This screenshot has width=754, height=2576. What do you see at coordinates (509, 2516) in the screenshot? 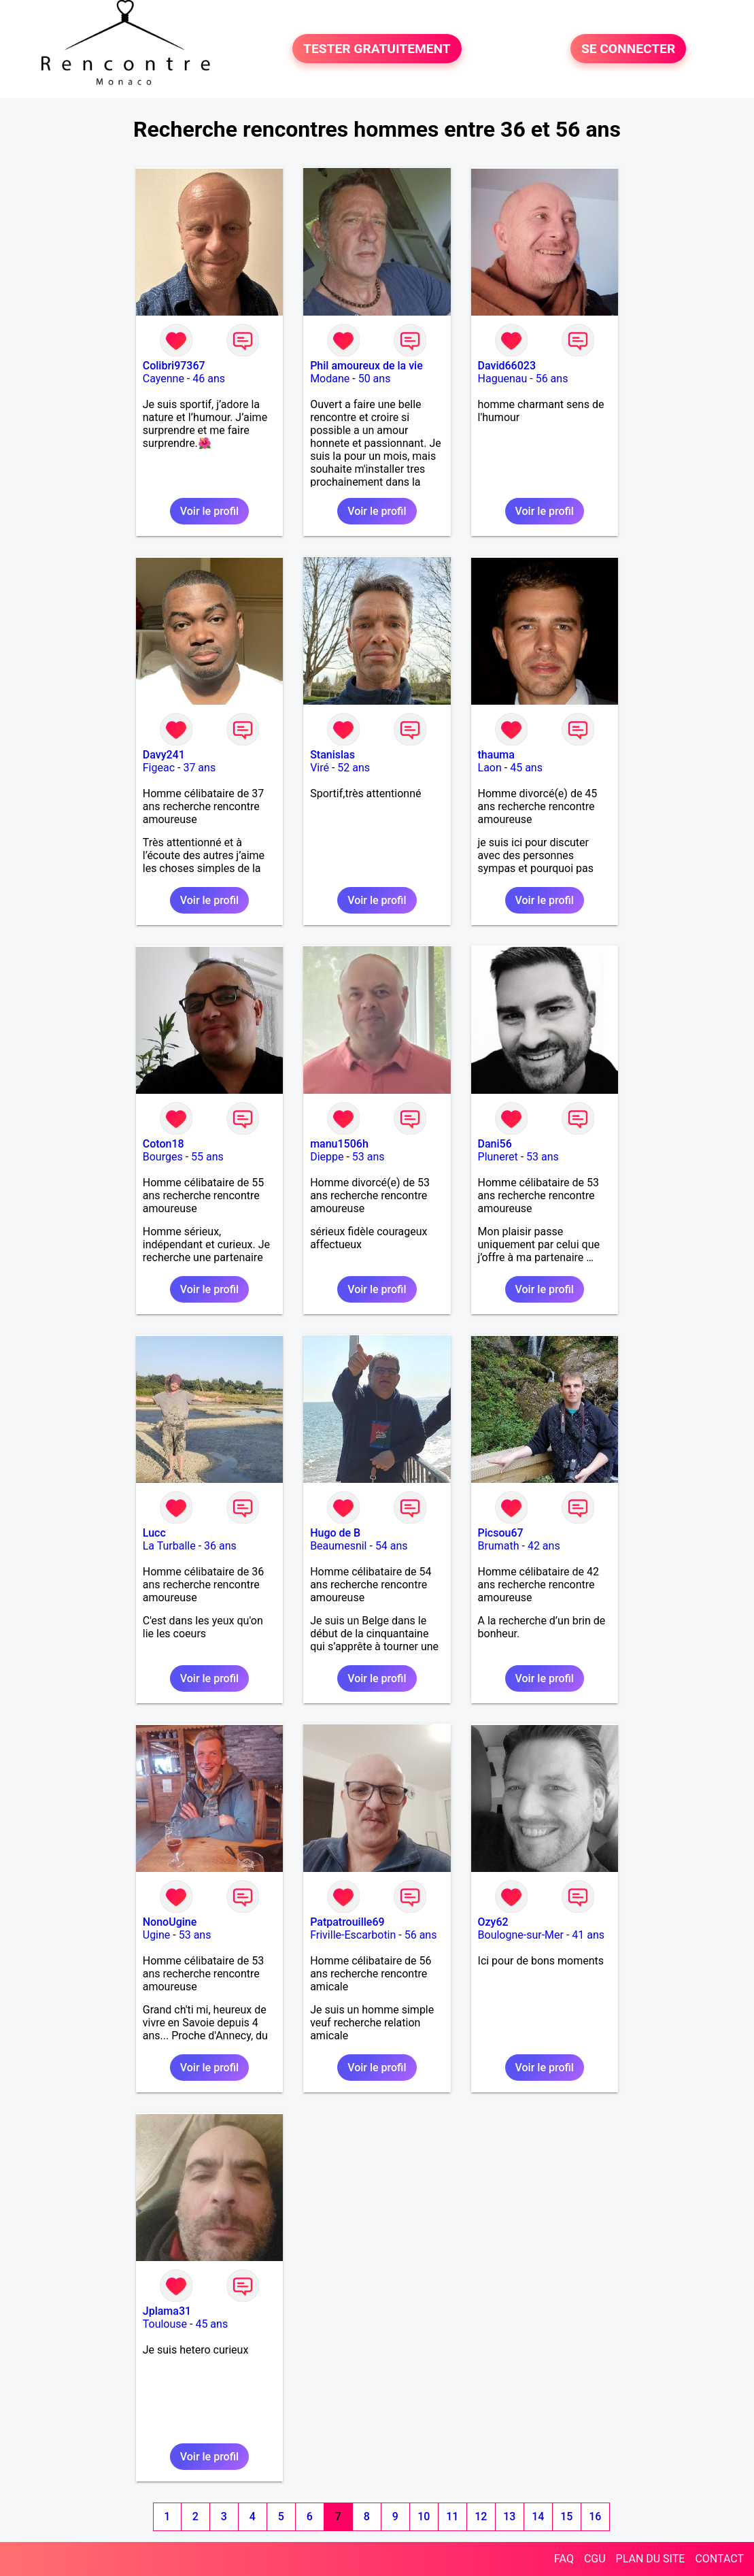
I see `13` at bounding box center [509, 2516].